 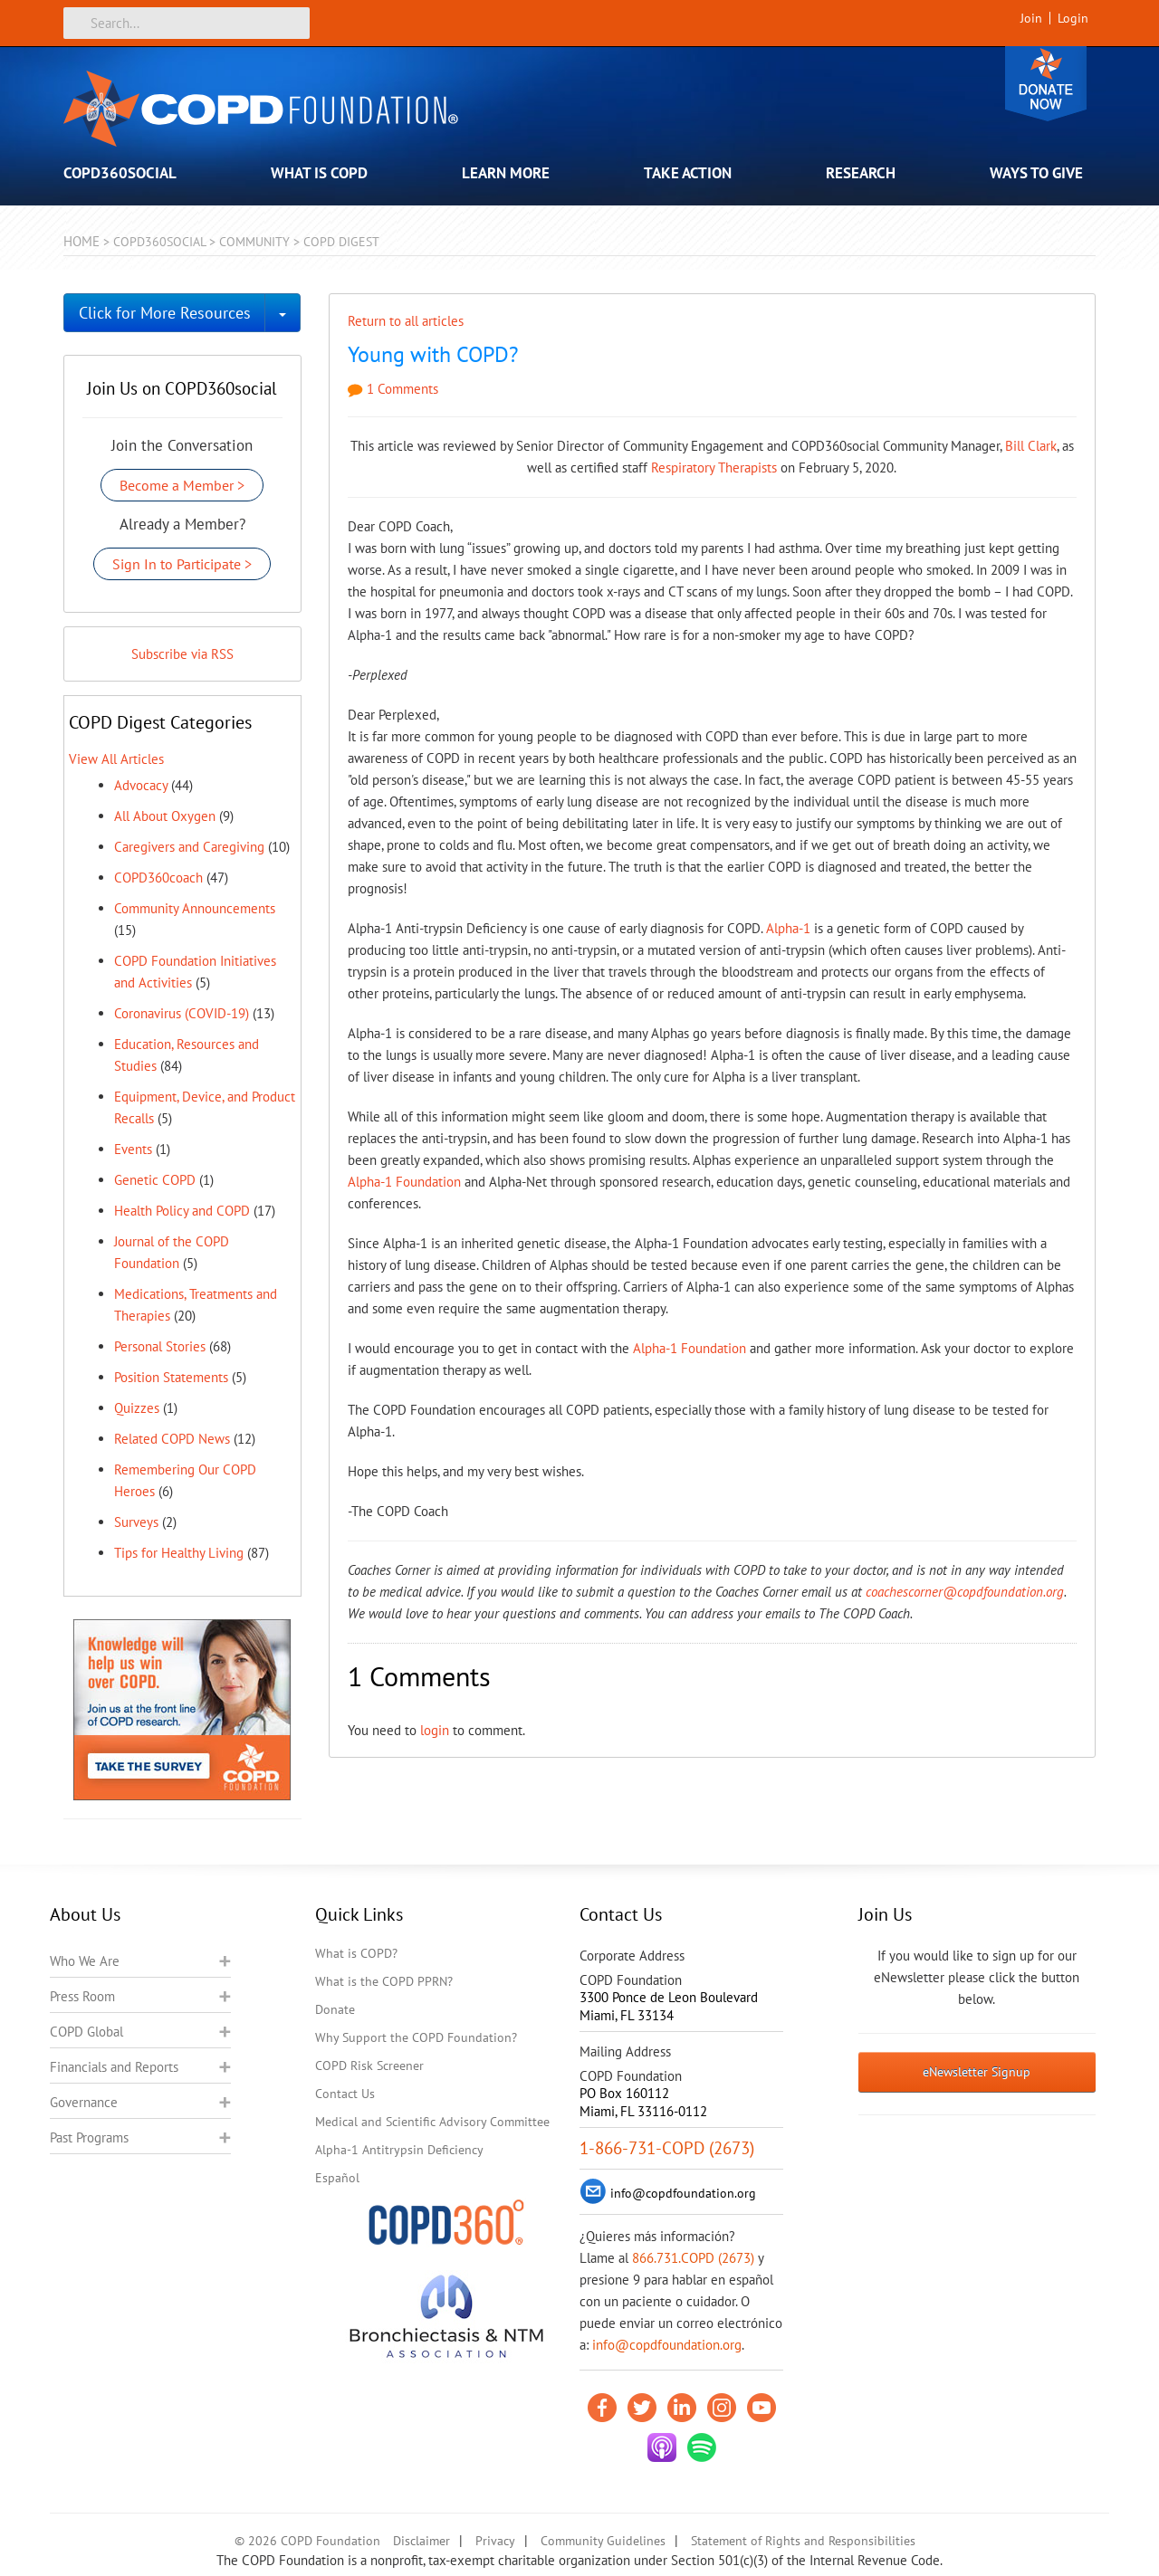 What do you see at coordinates (1046, 83) in the screenshot?
I see `Donate` at bounding box center [1046, 83].